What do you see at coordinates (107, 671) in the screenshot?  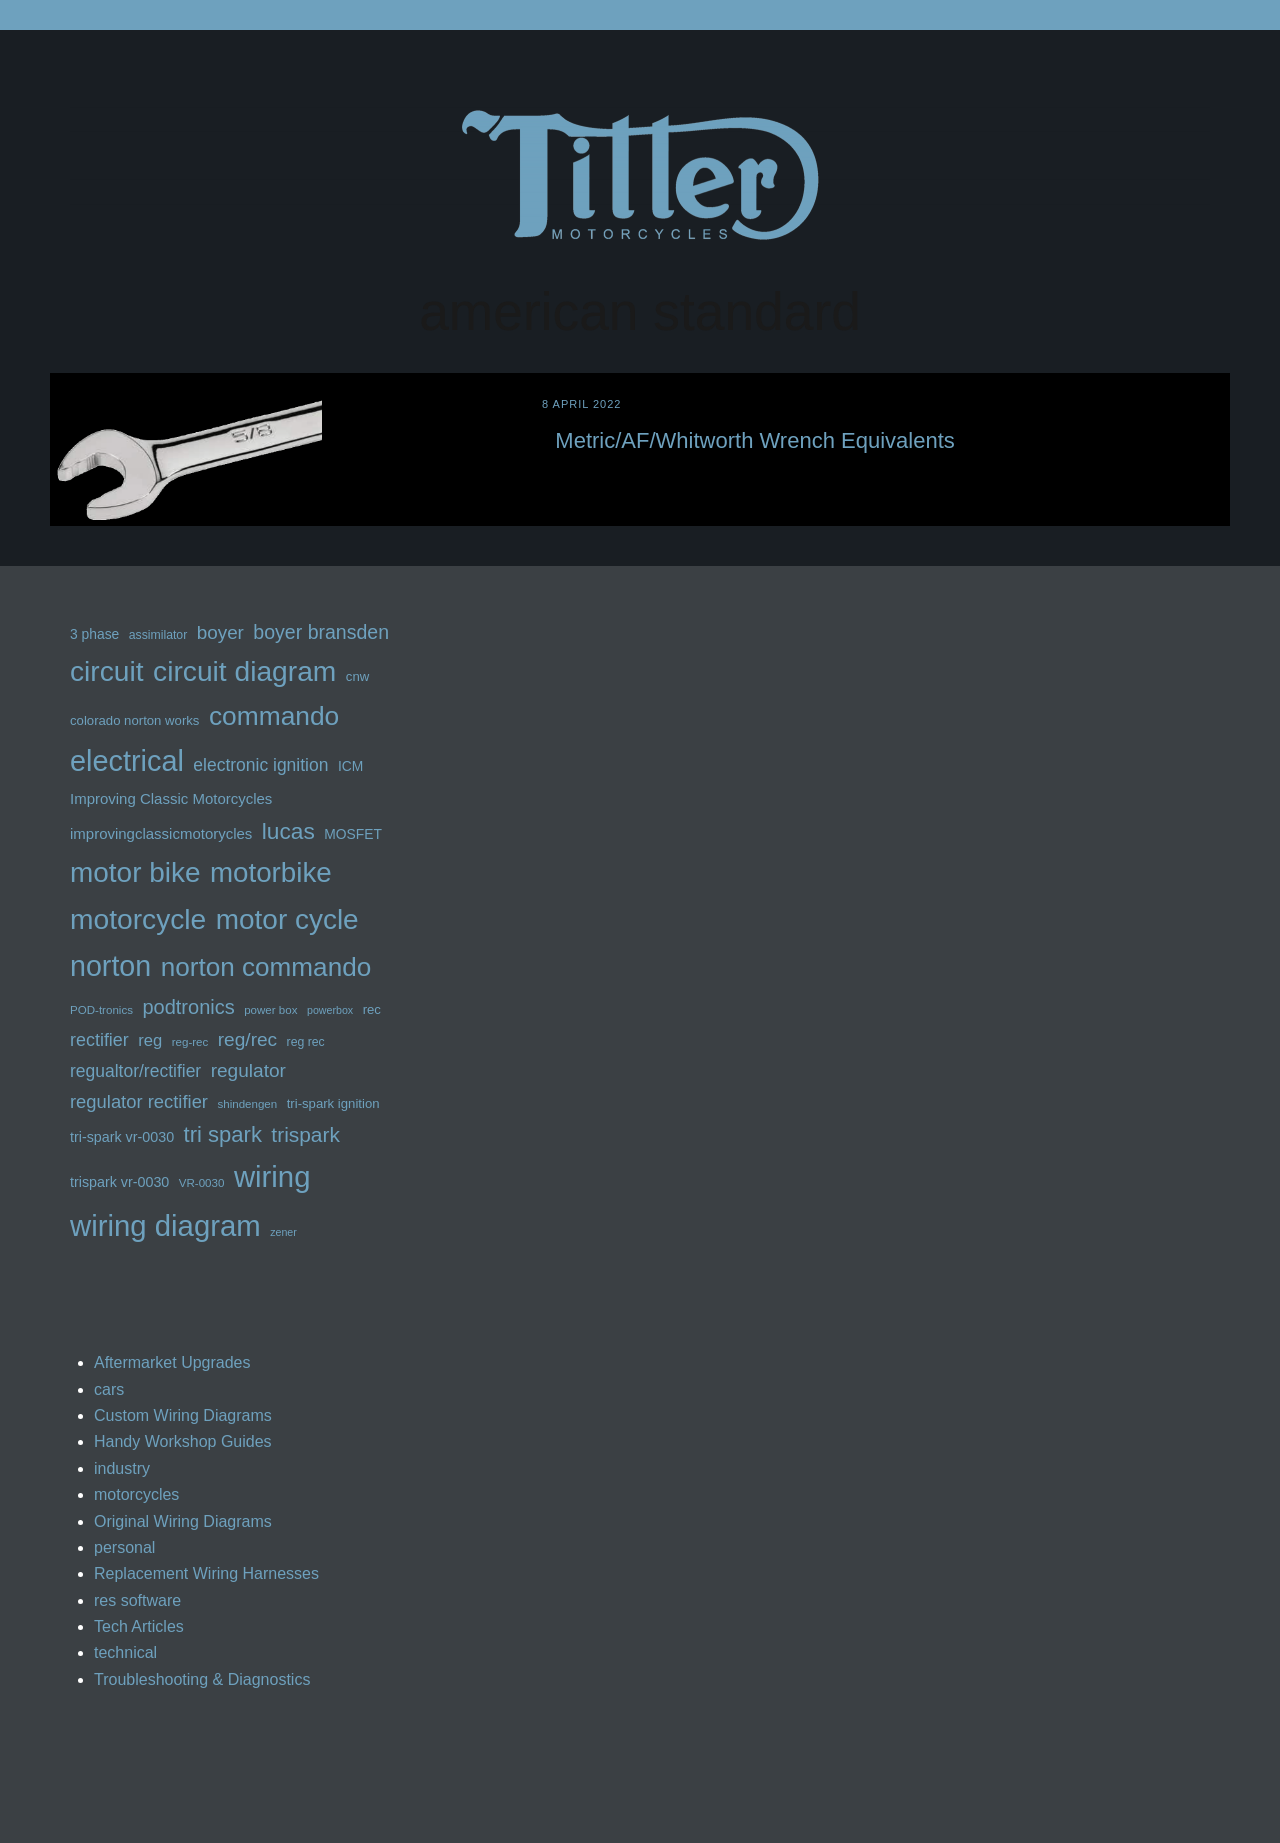 I see `circuit [circuit (63 items)]` at bounding box center [107, 671].